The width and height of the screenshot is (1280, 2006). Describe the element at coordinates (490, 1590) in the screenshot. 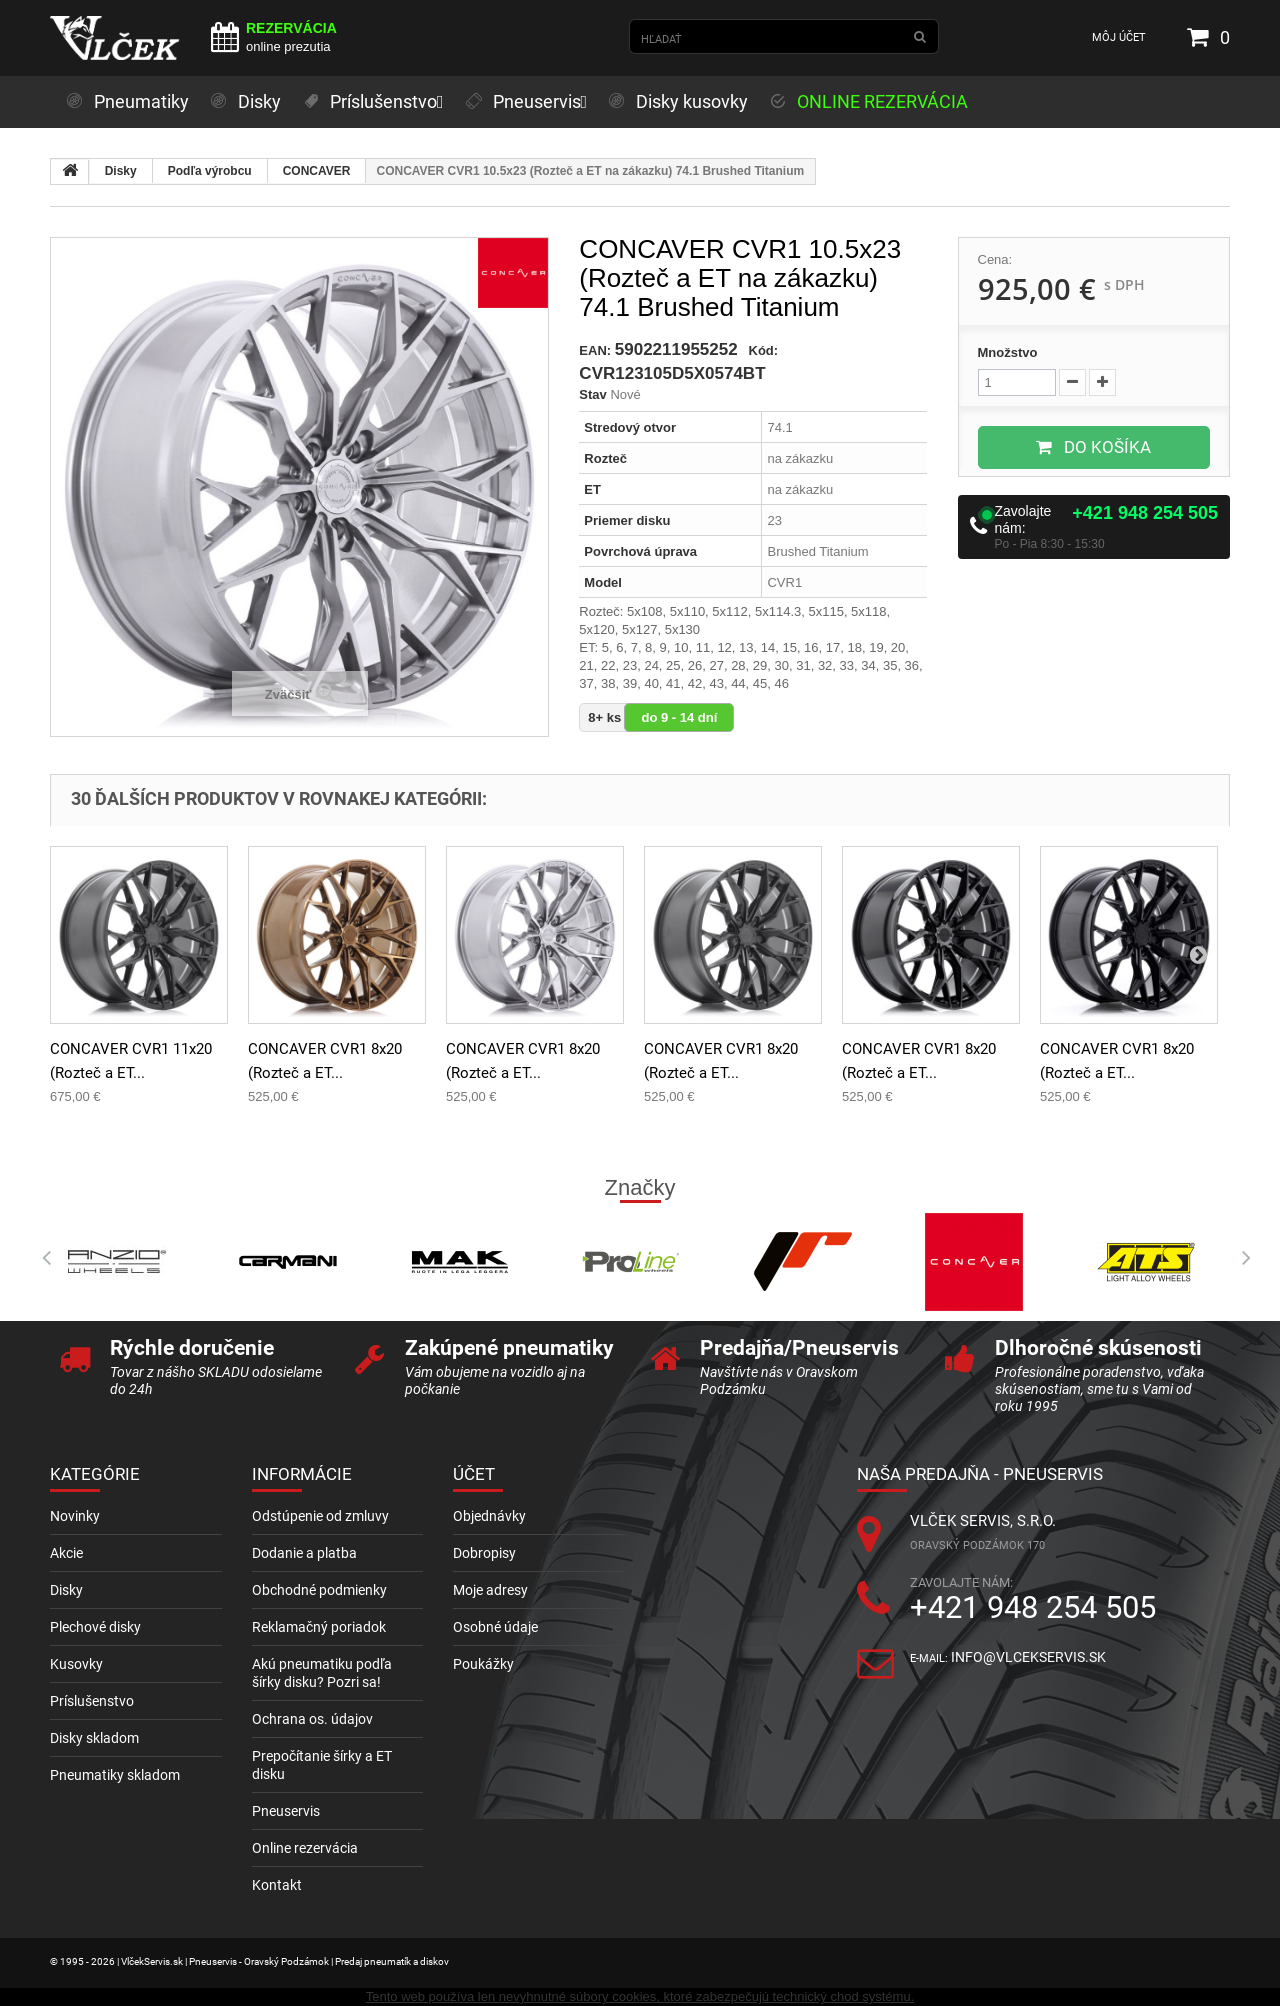

I see `Moje adresy` at that location.